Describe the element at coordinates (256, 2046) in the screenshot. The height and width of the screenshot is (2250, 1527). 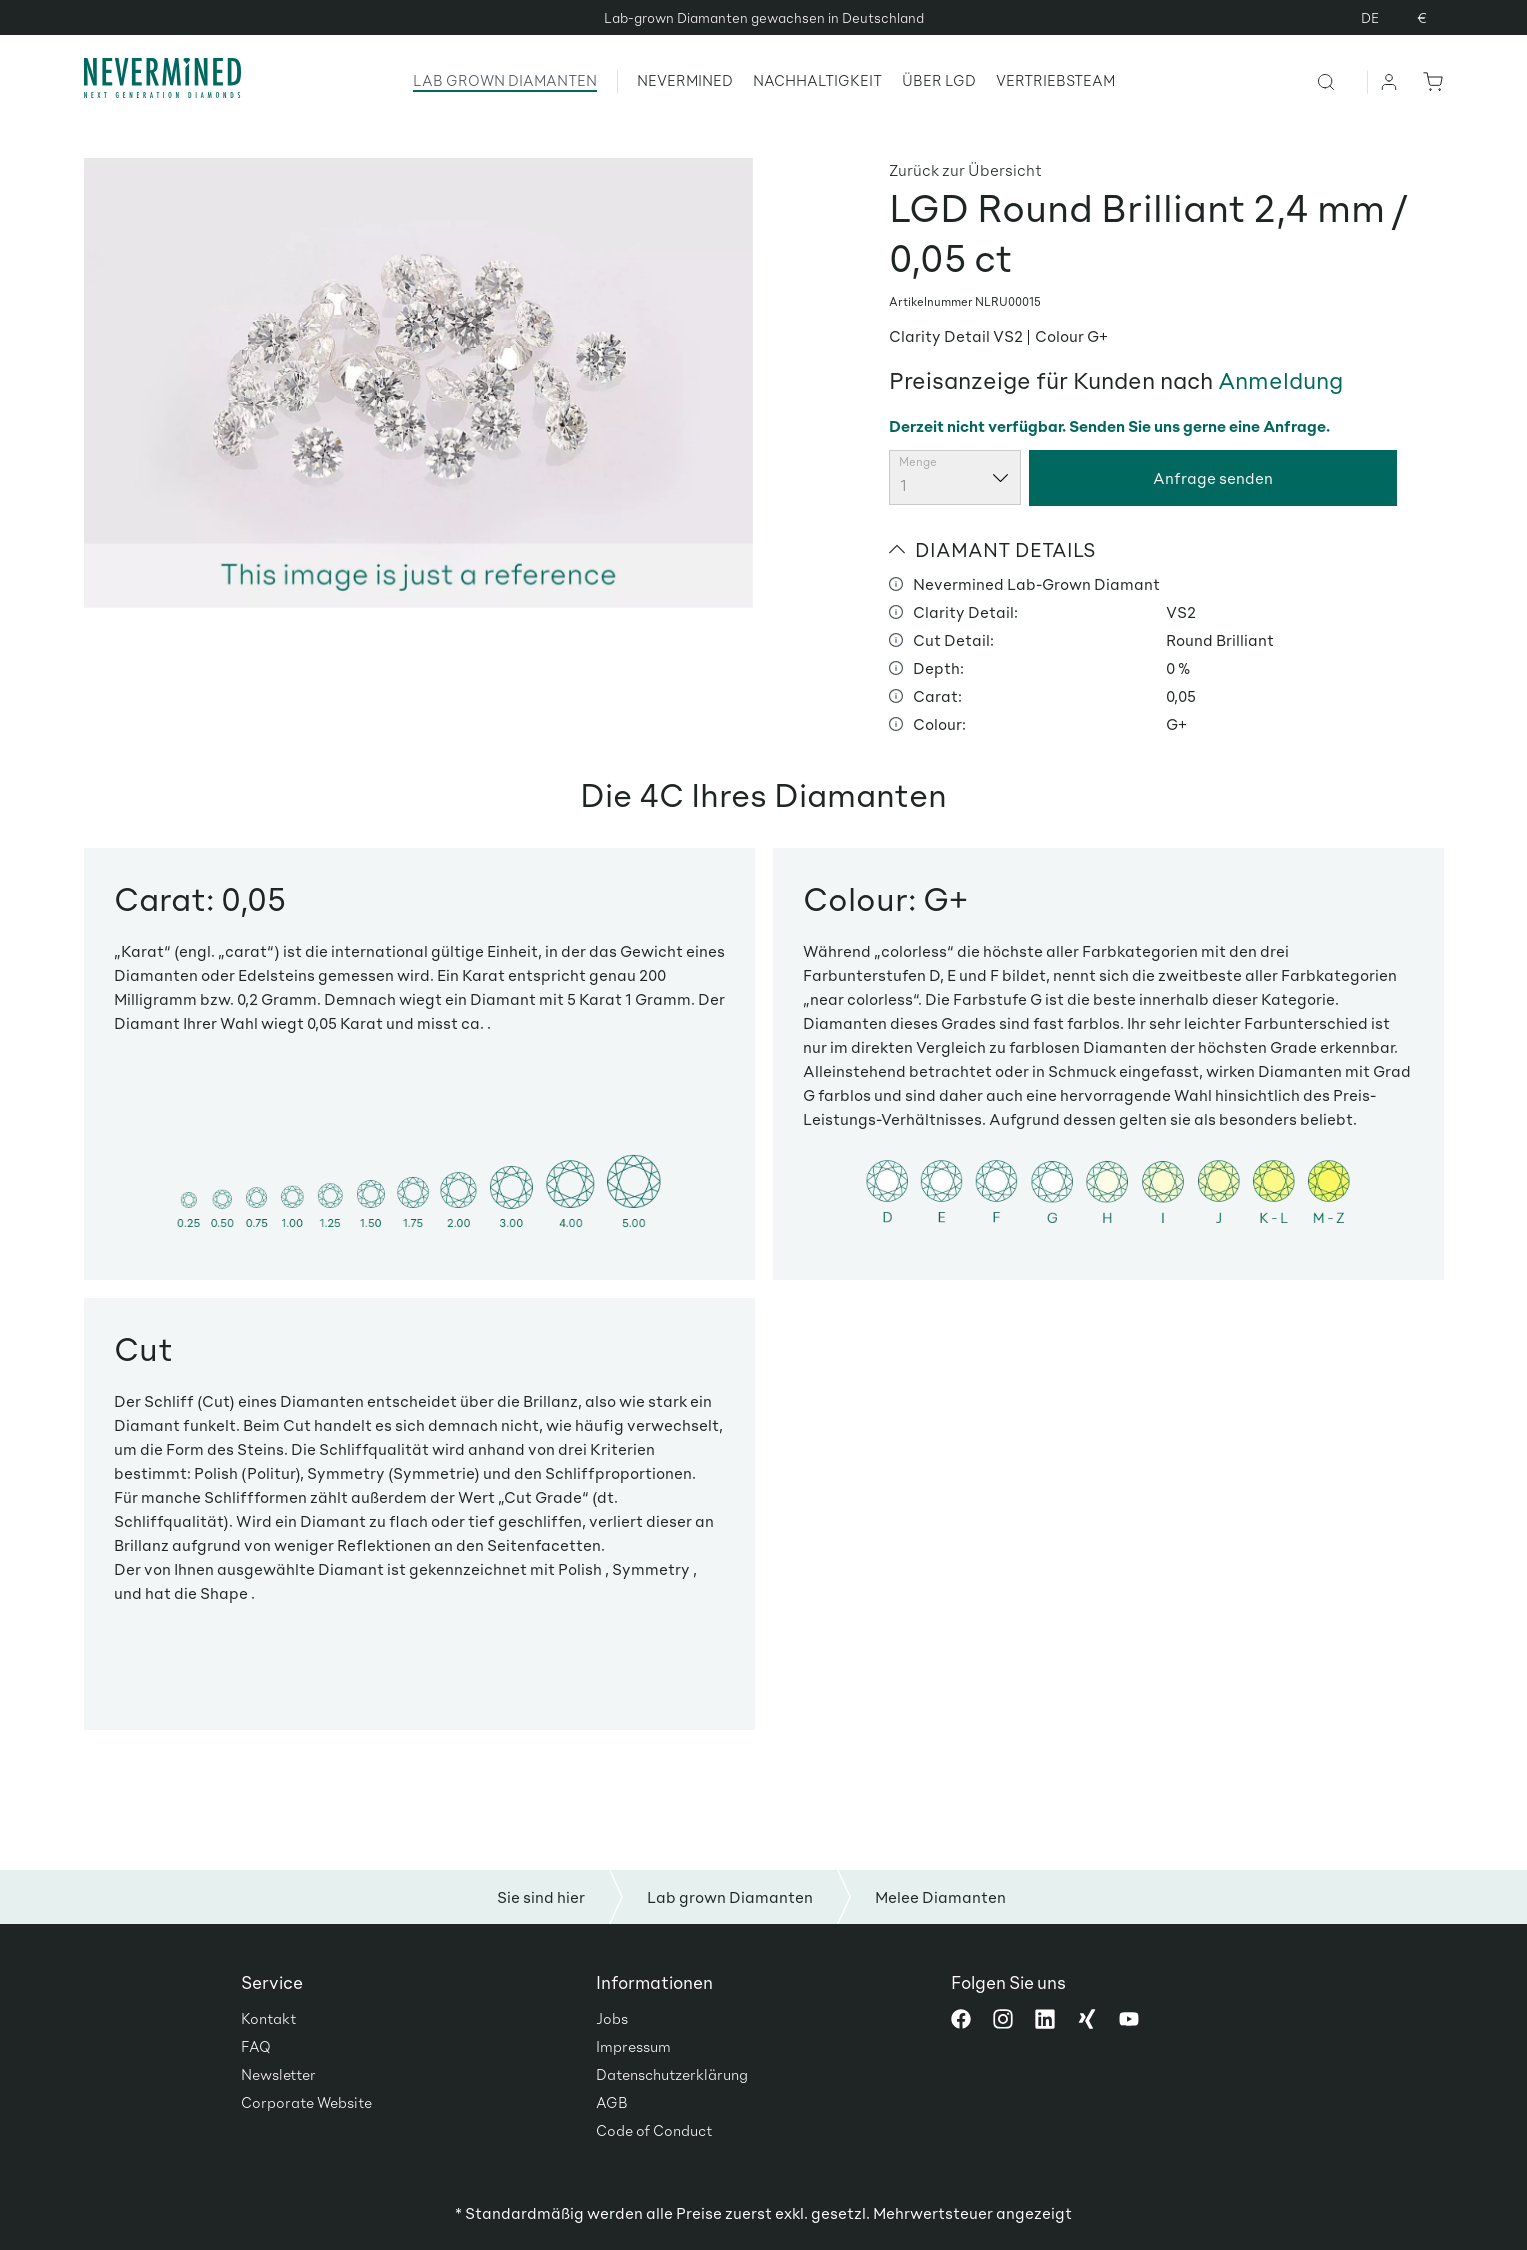
I see `FAQ` at that location.